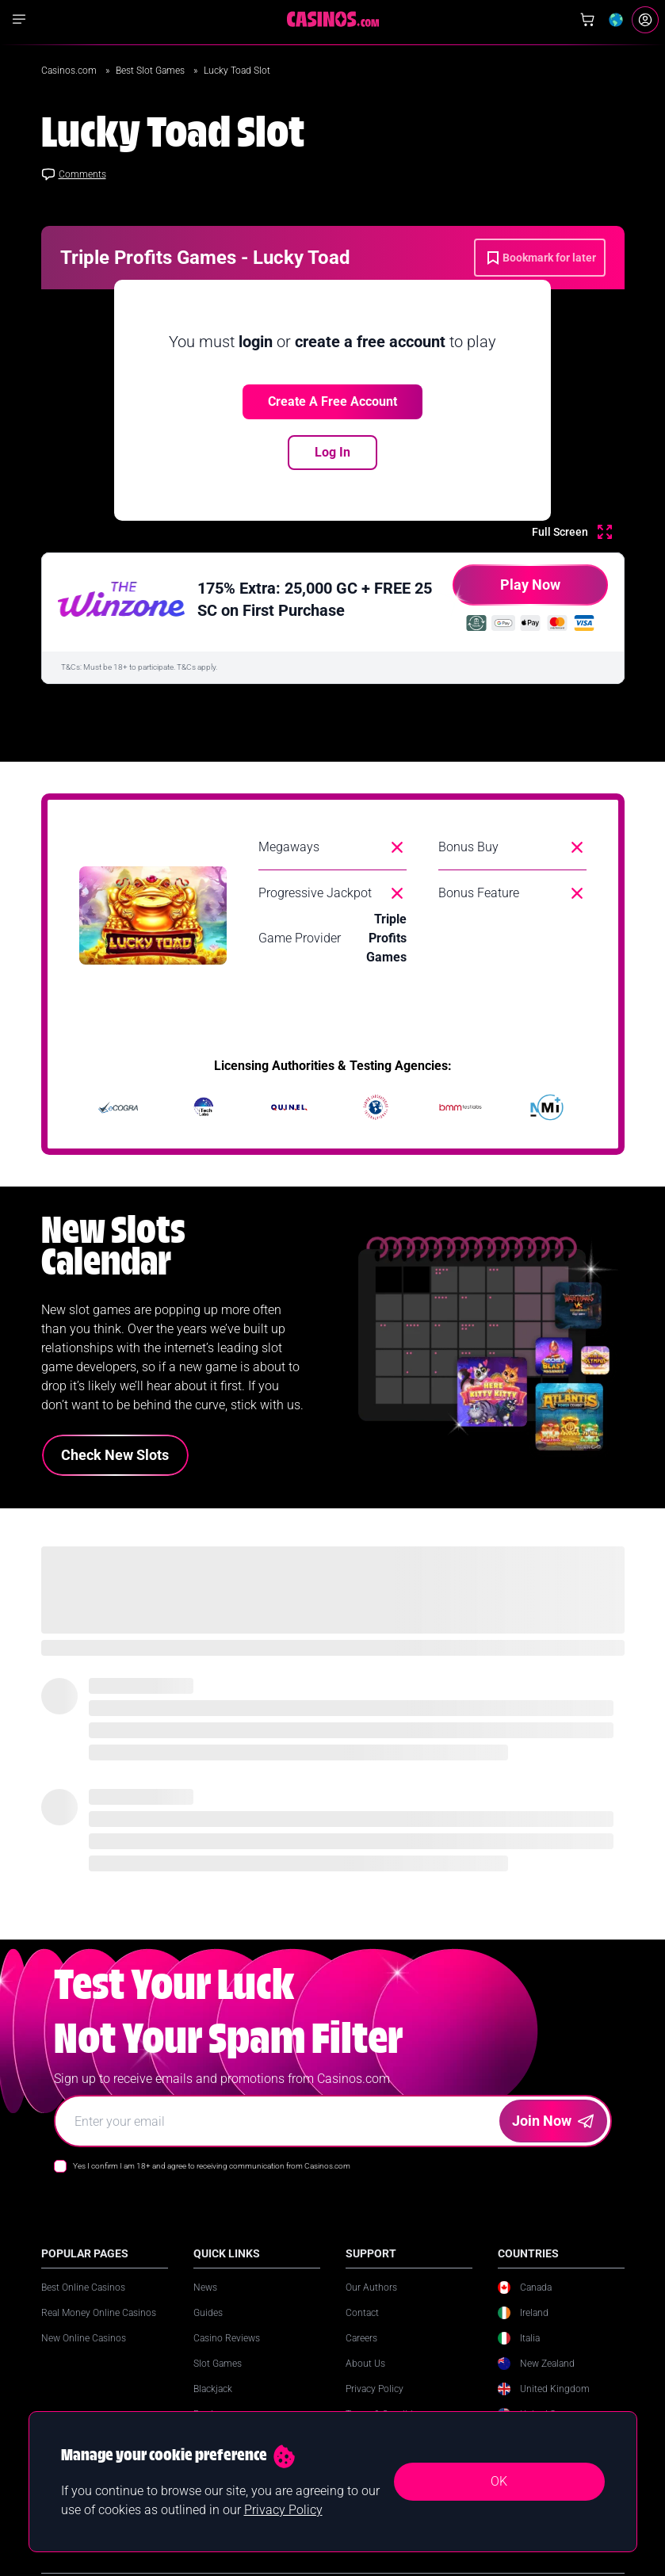 The image size is (665, 2576). What do you see at coordinates (645, 19) in the screenshot?
I see `[Login]` at bounding box center [645, 19].